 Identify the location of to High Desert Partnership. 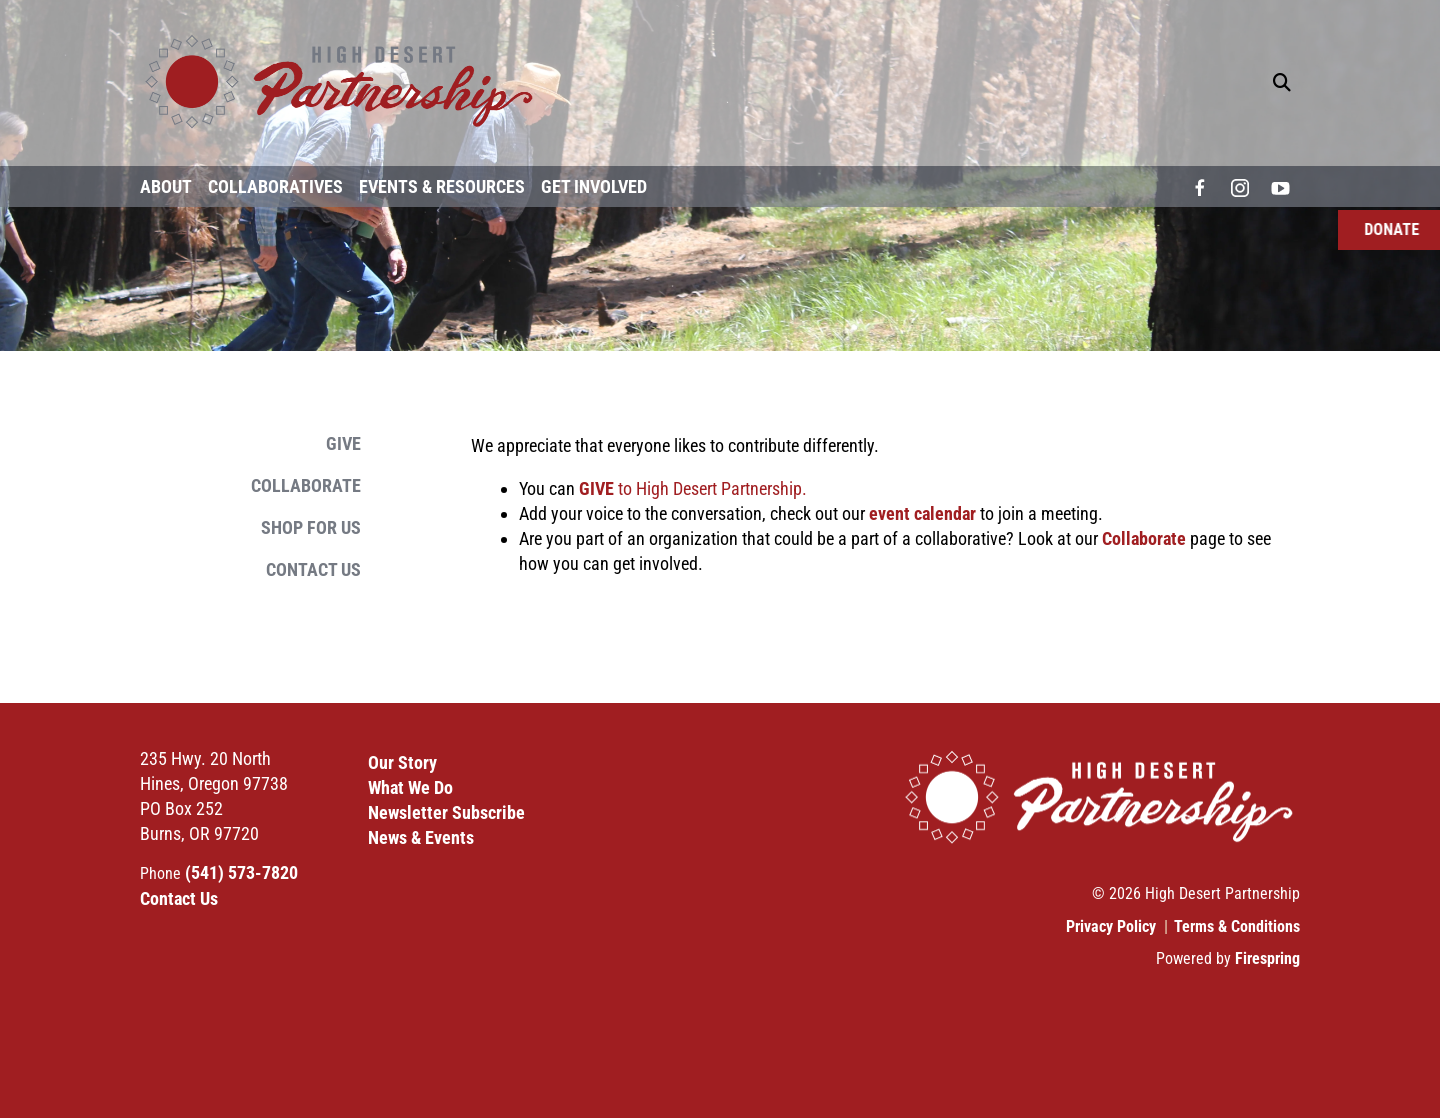
(690, 488).